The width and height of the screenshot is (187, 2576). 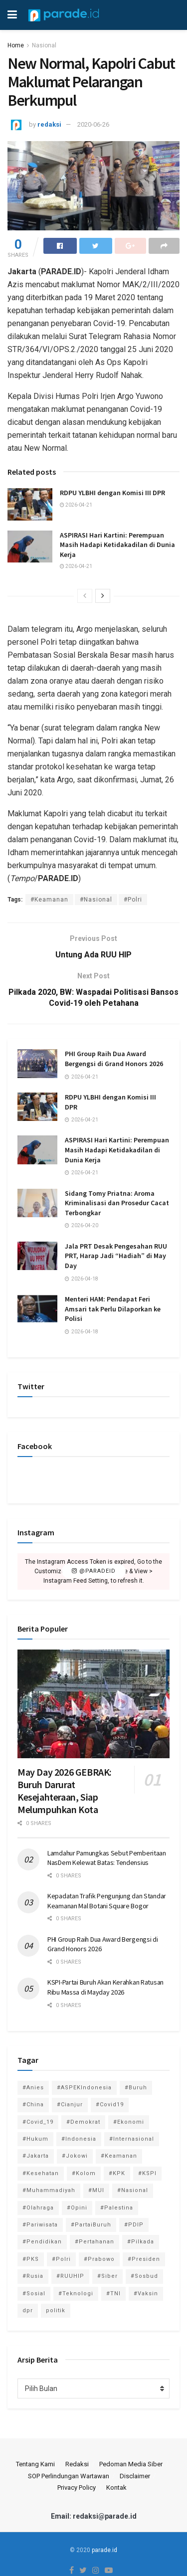 I want to click on Menteri HAM: Pendapat Feri Amsari tak Perlu Dilaporkan ke Polisi, so click(x=113, y=1308).